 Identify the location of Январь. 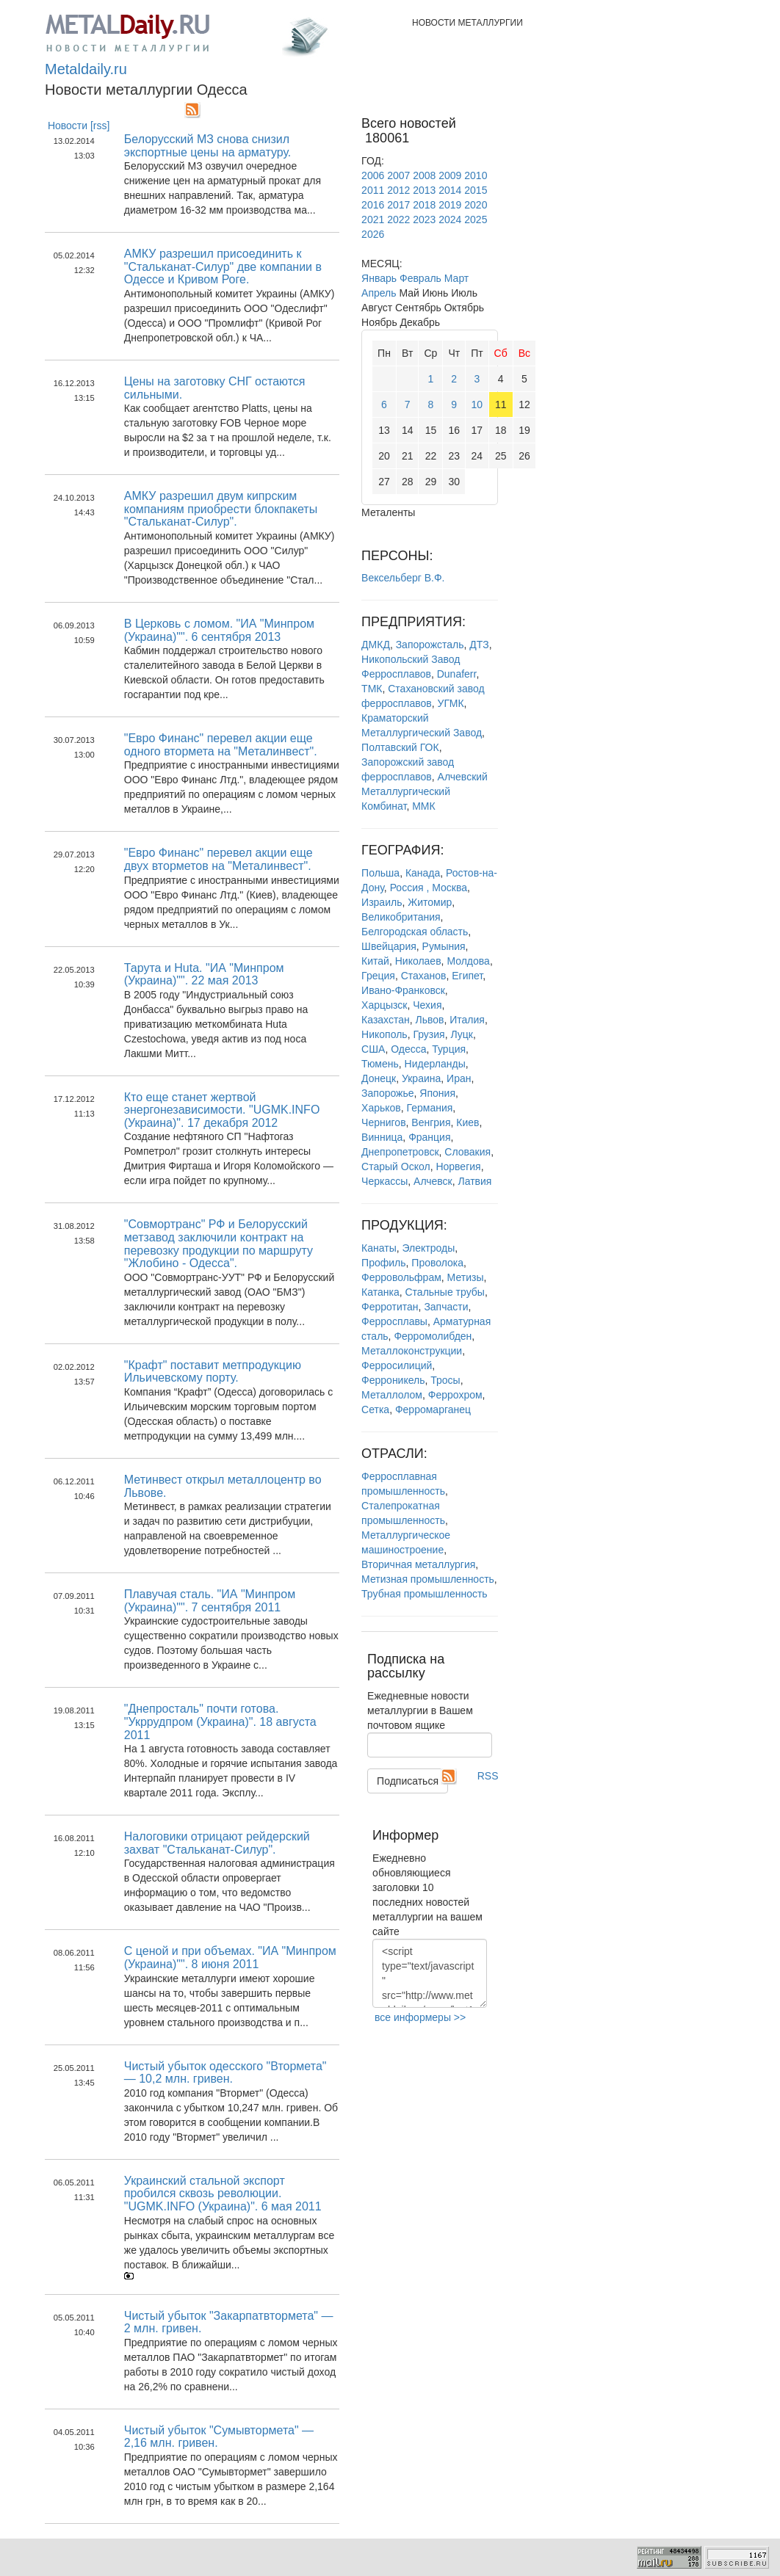
(379, 278).